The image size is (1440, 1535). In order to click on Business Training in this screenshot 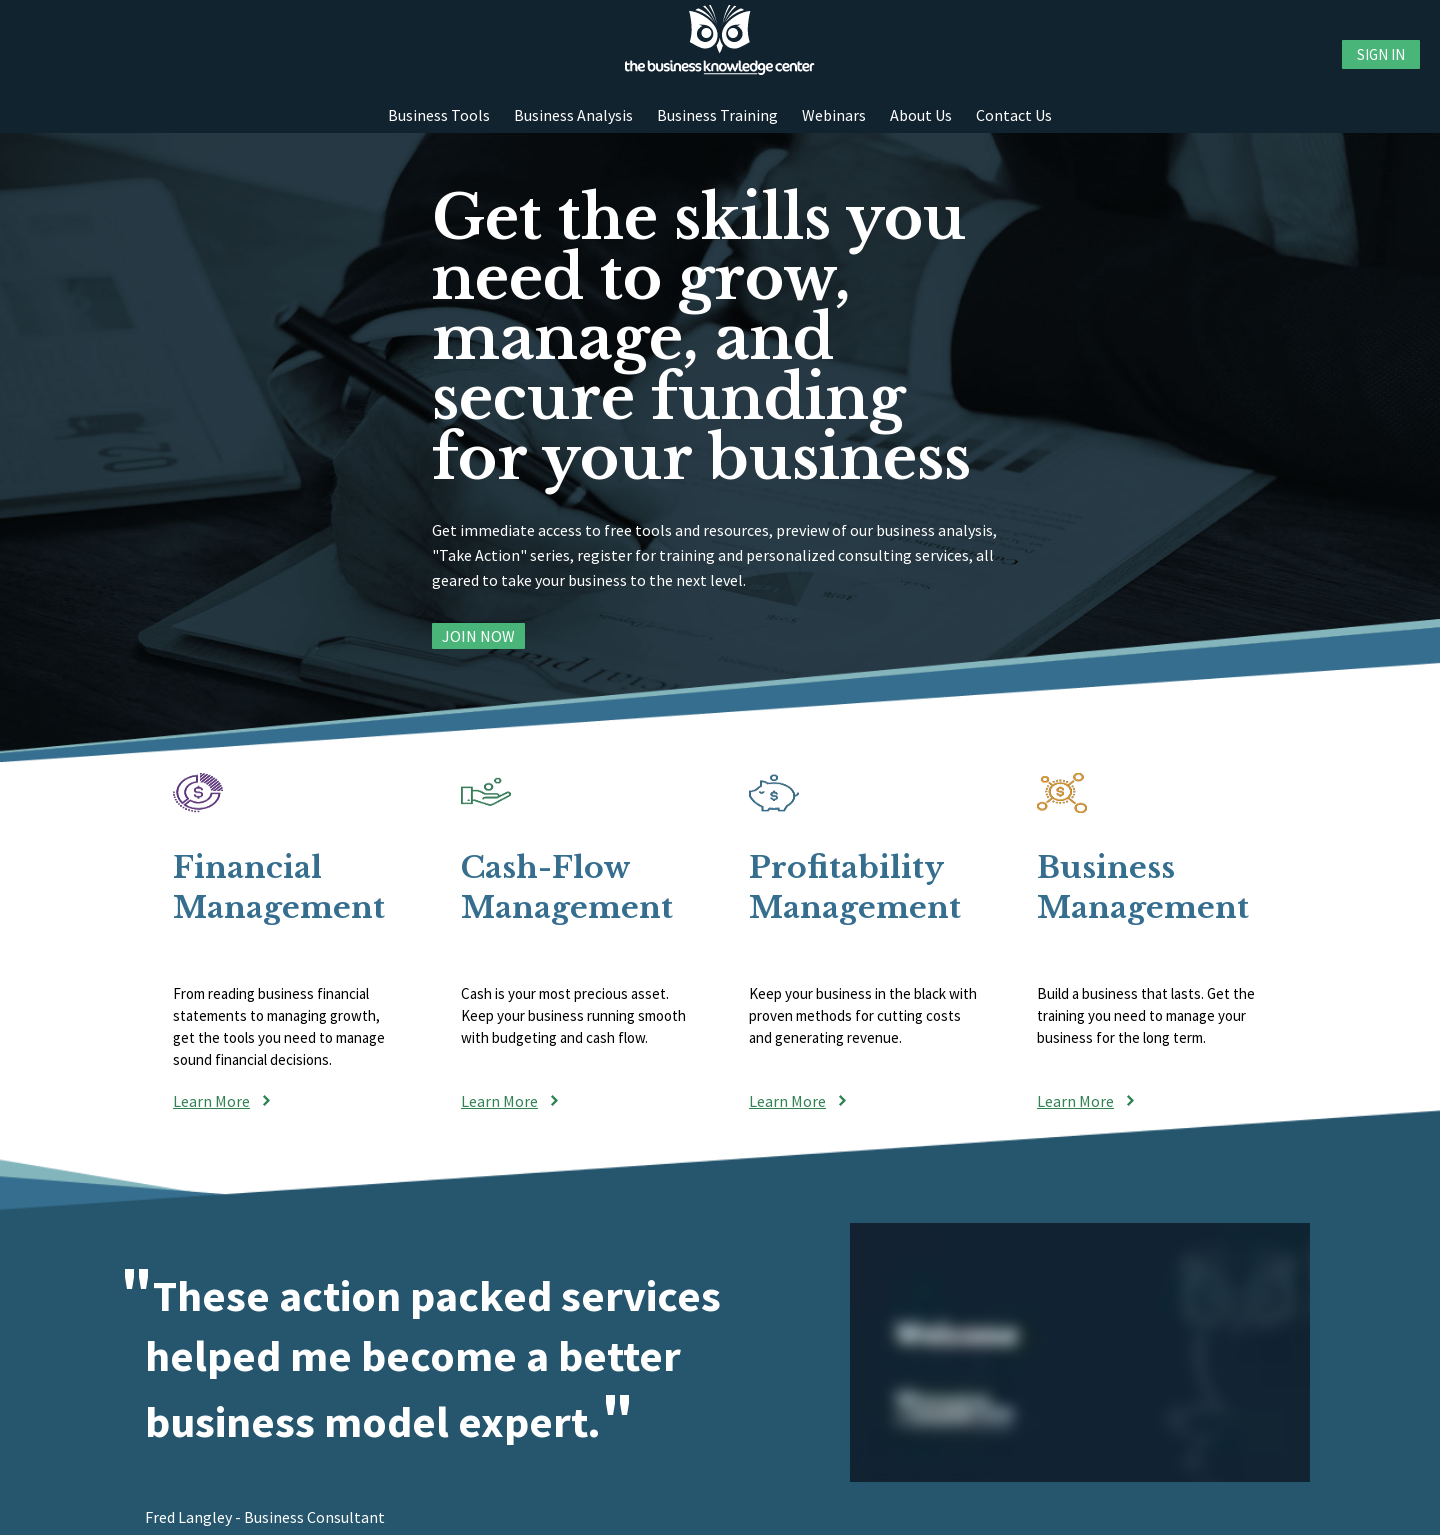, I will do `click(717, 115)`.